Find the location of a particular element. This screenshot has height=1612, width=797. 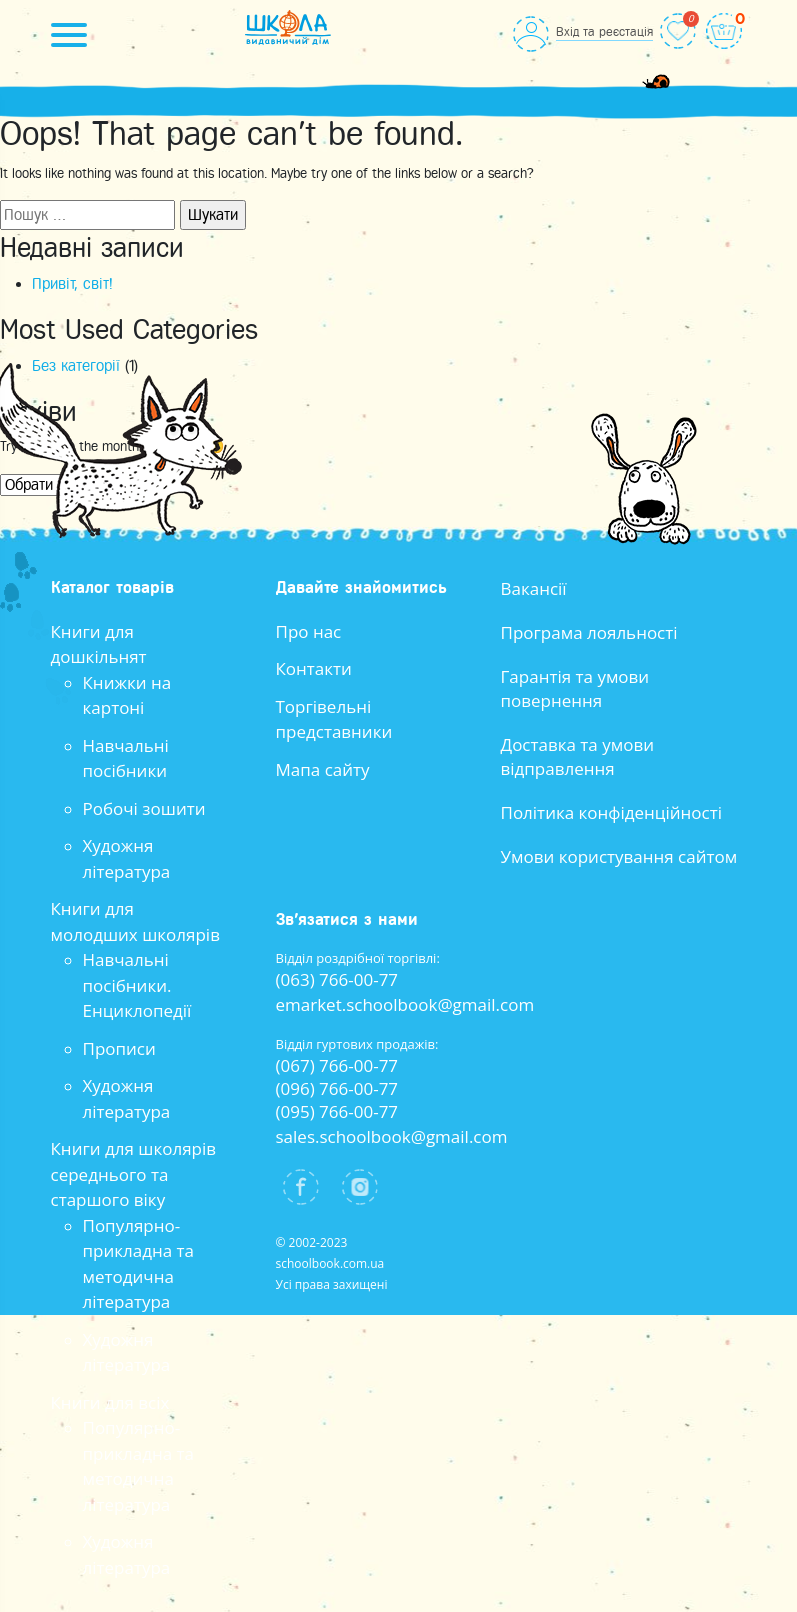

Доставка та умови відправлення is located at coordinates (578, 756).